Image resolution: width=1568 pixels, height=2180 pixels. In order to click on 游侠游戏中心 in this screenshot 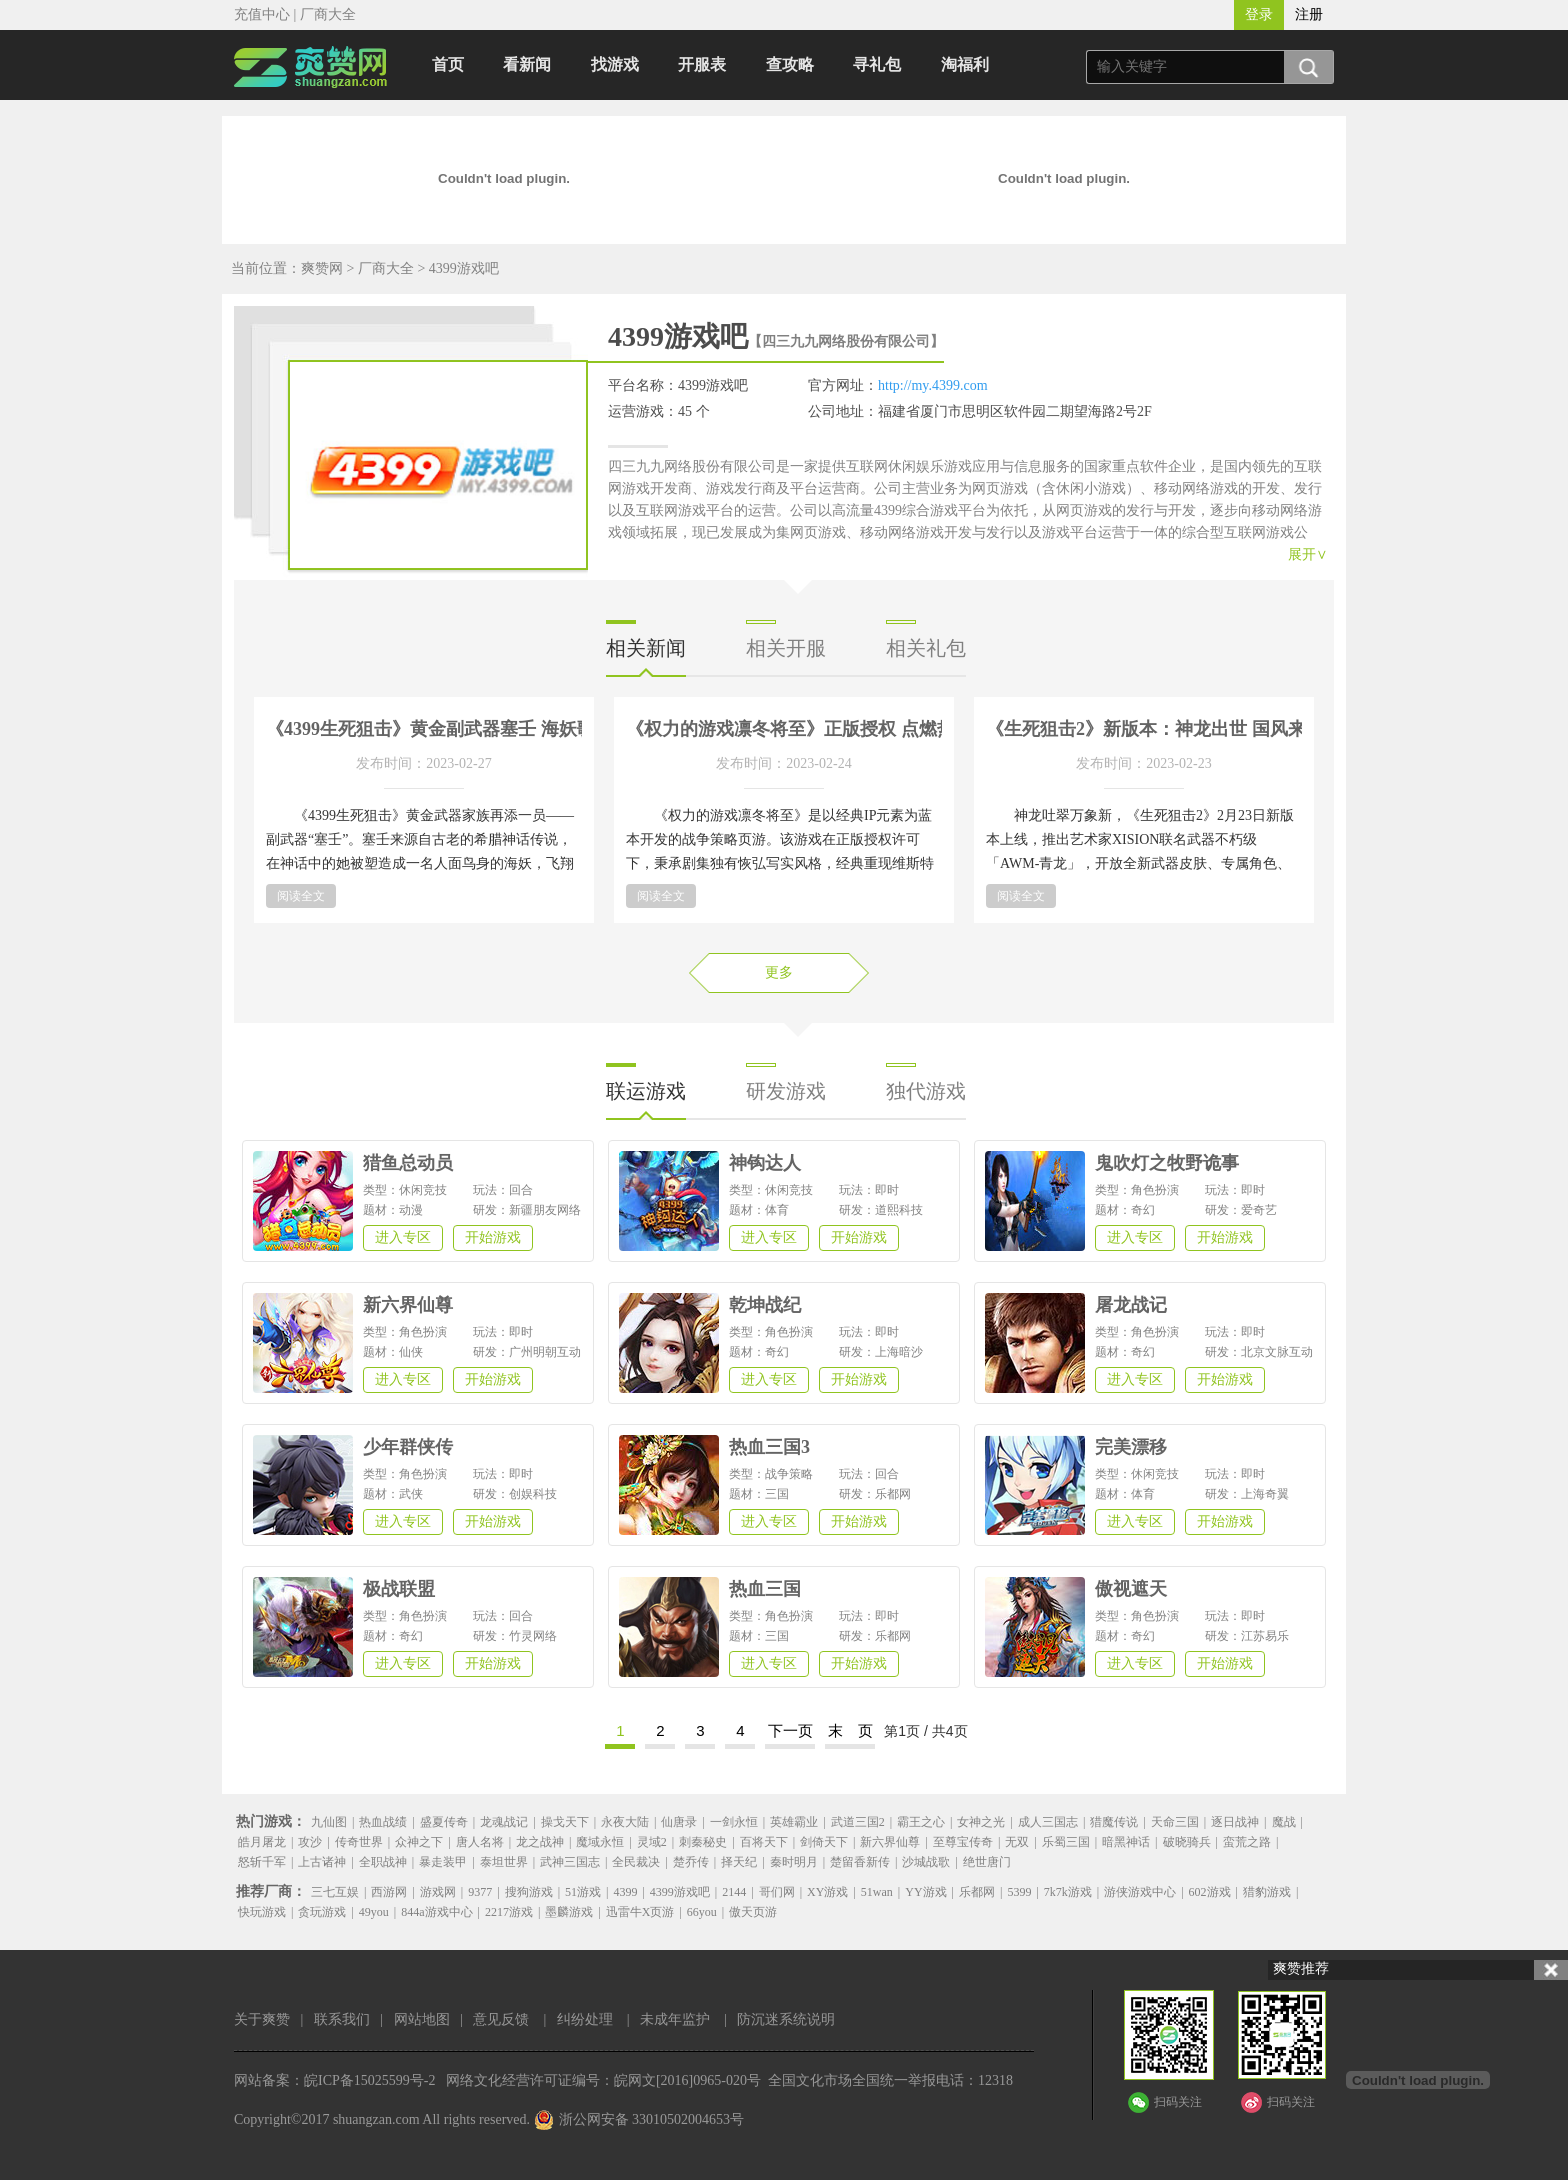, I will do `click(1140, 1892)`.